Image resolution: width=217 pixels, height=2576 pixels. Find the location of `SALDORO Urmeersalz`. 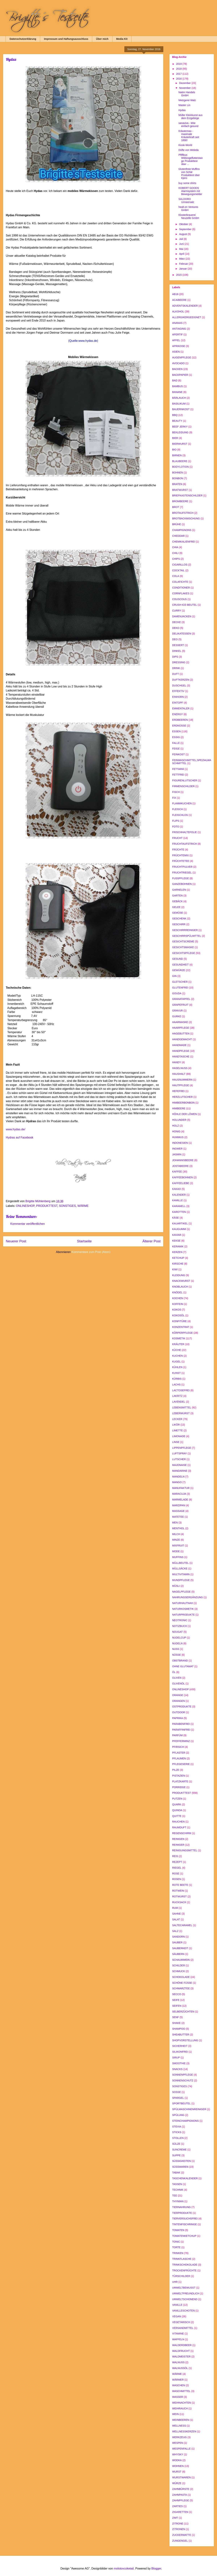

SALDORO Urmeersalz is located at coordinates (186, 201).